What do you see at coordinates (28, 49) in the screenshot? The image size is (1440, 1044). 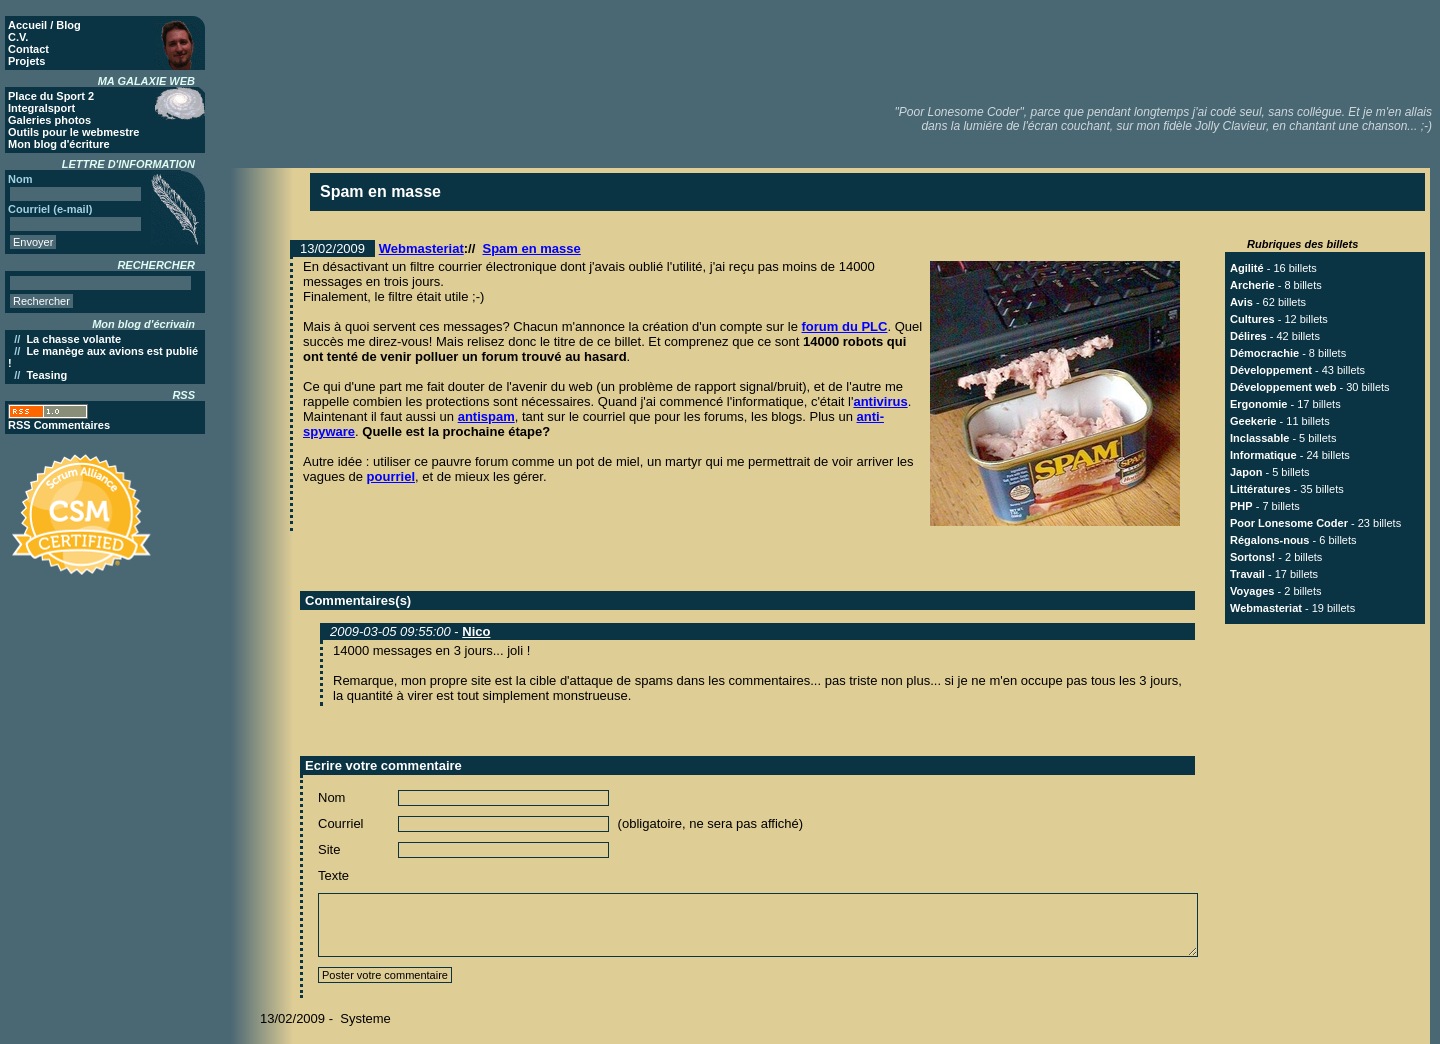 I see `Contact` at bounding box center [28, 49].